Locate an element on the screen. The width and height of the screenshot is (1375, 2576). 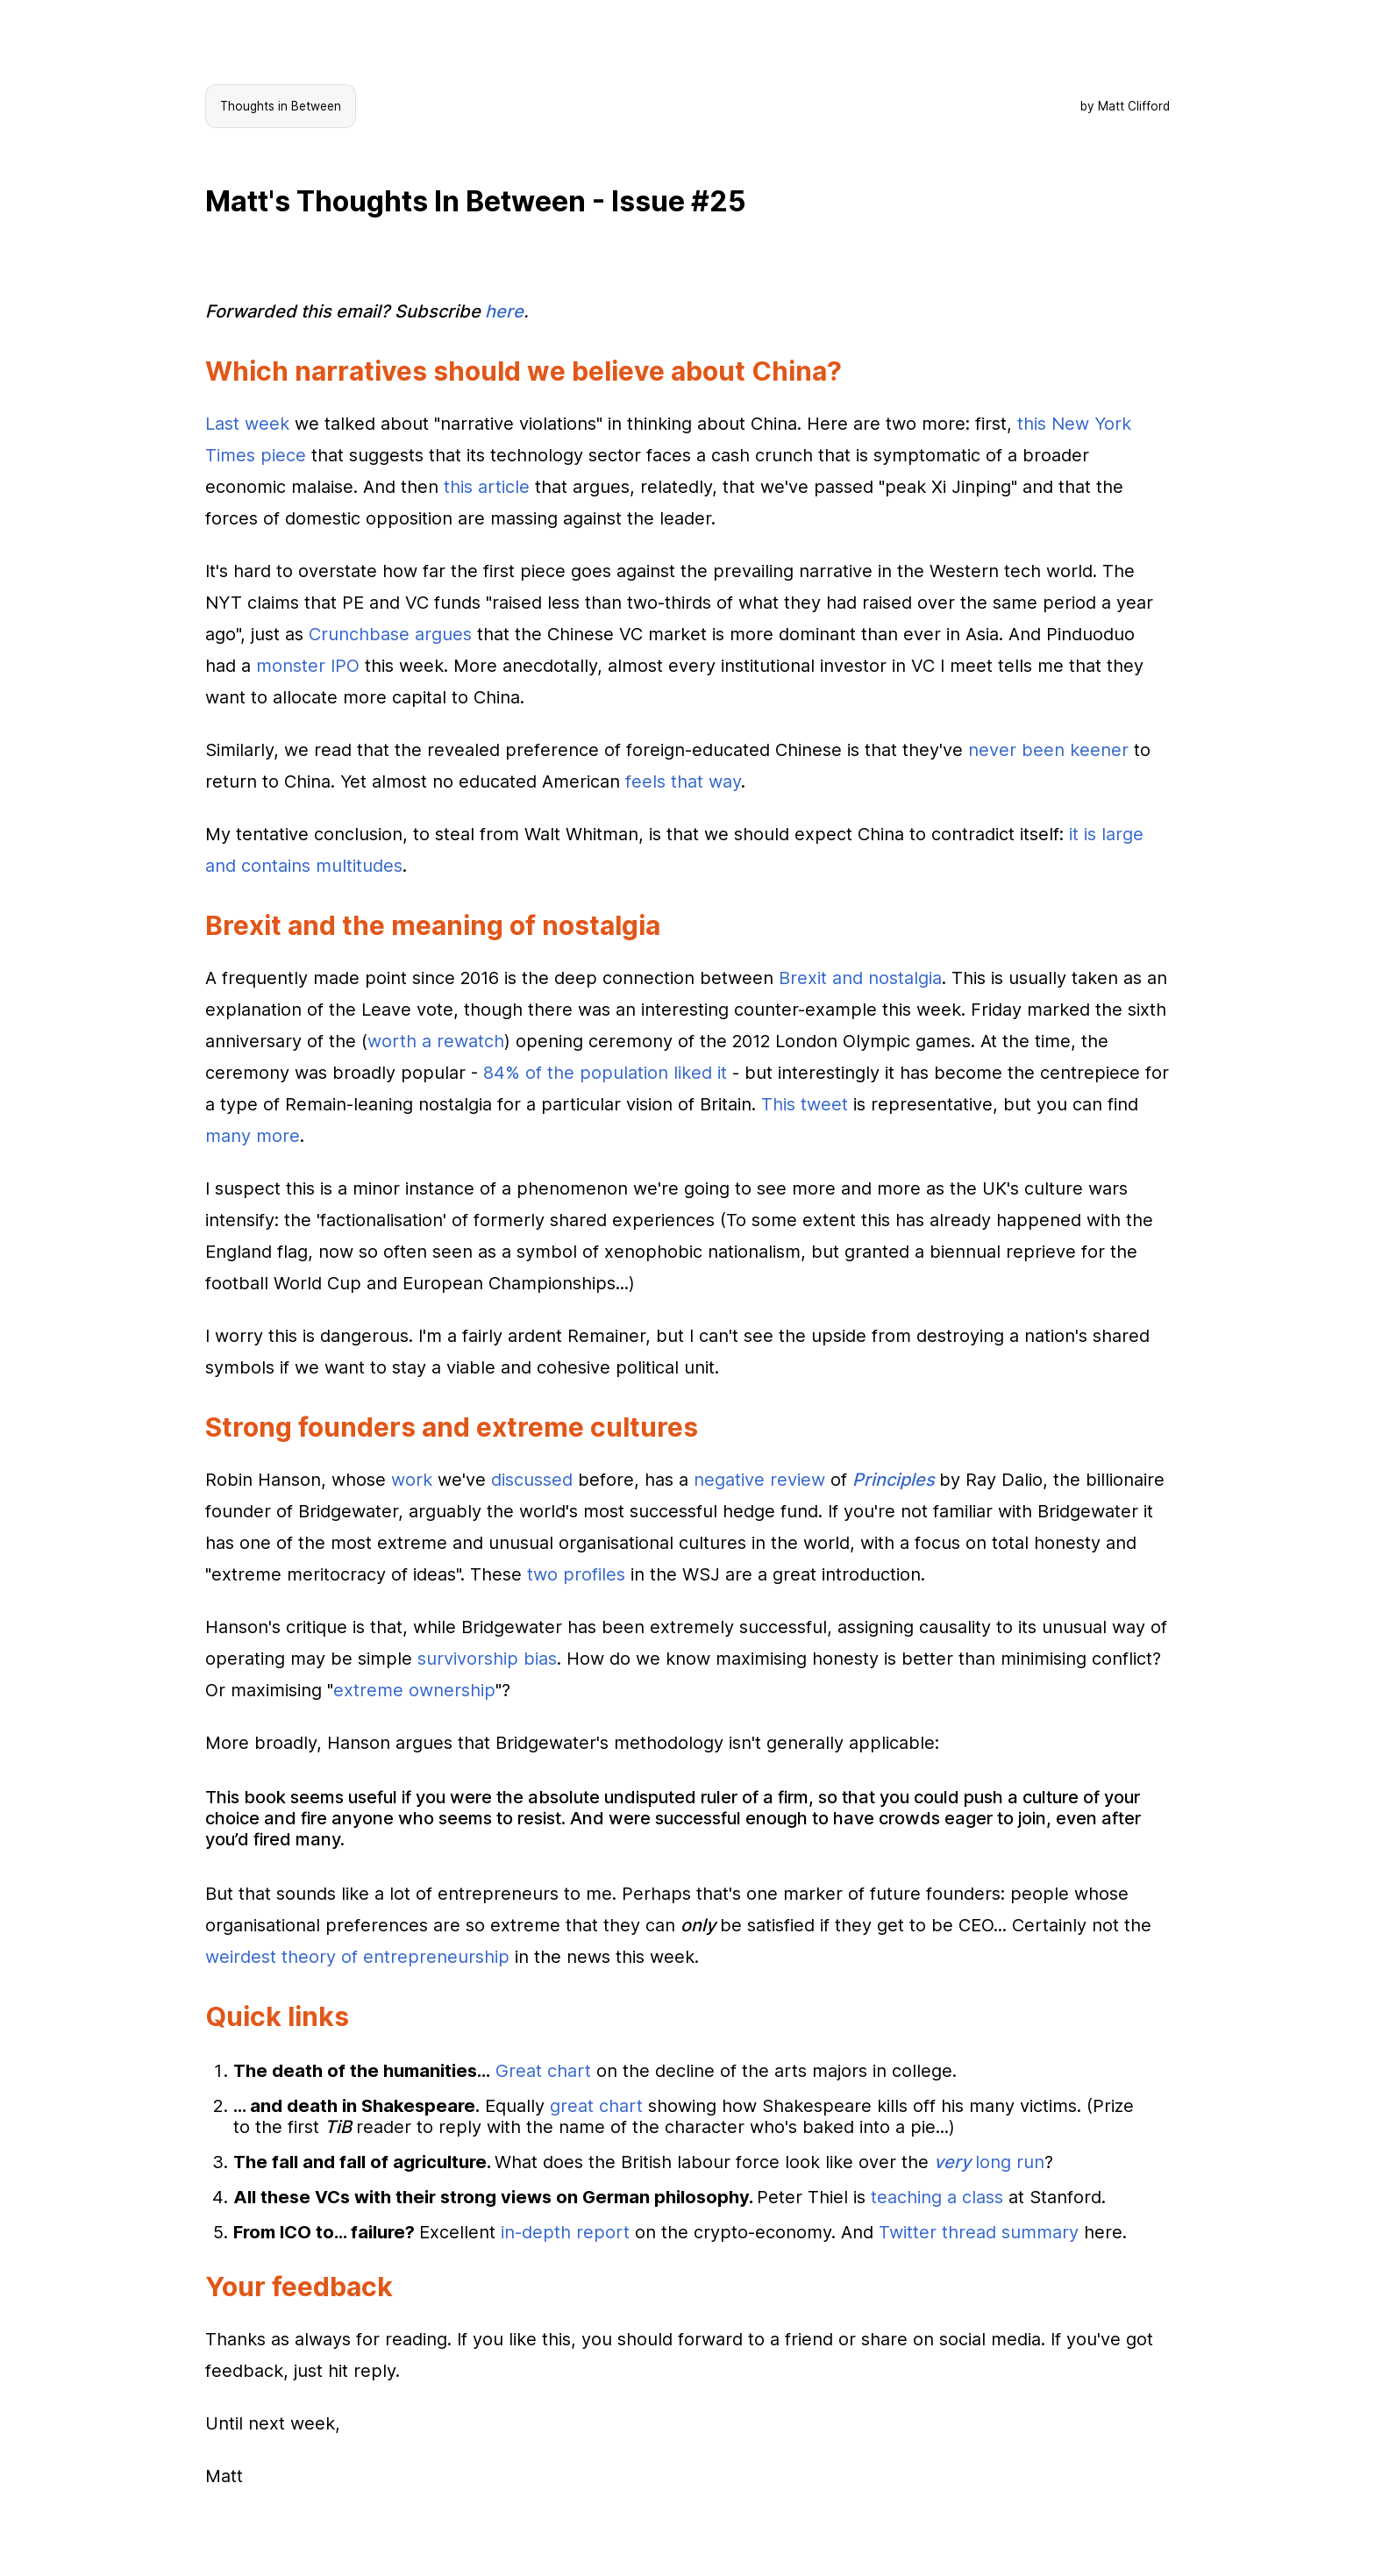
84% of the population liked it is located at coordinates (605, 1072).